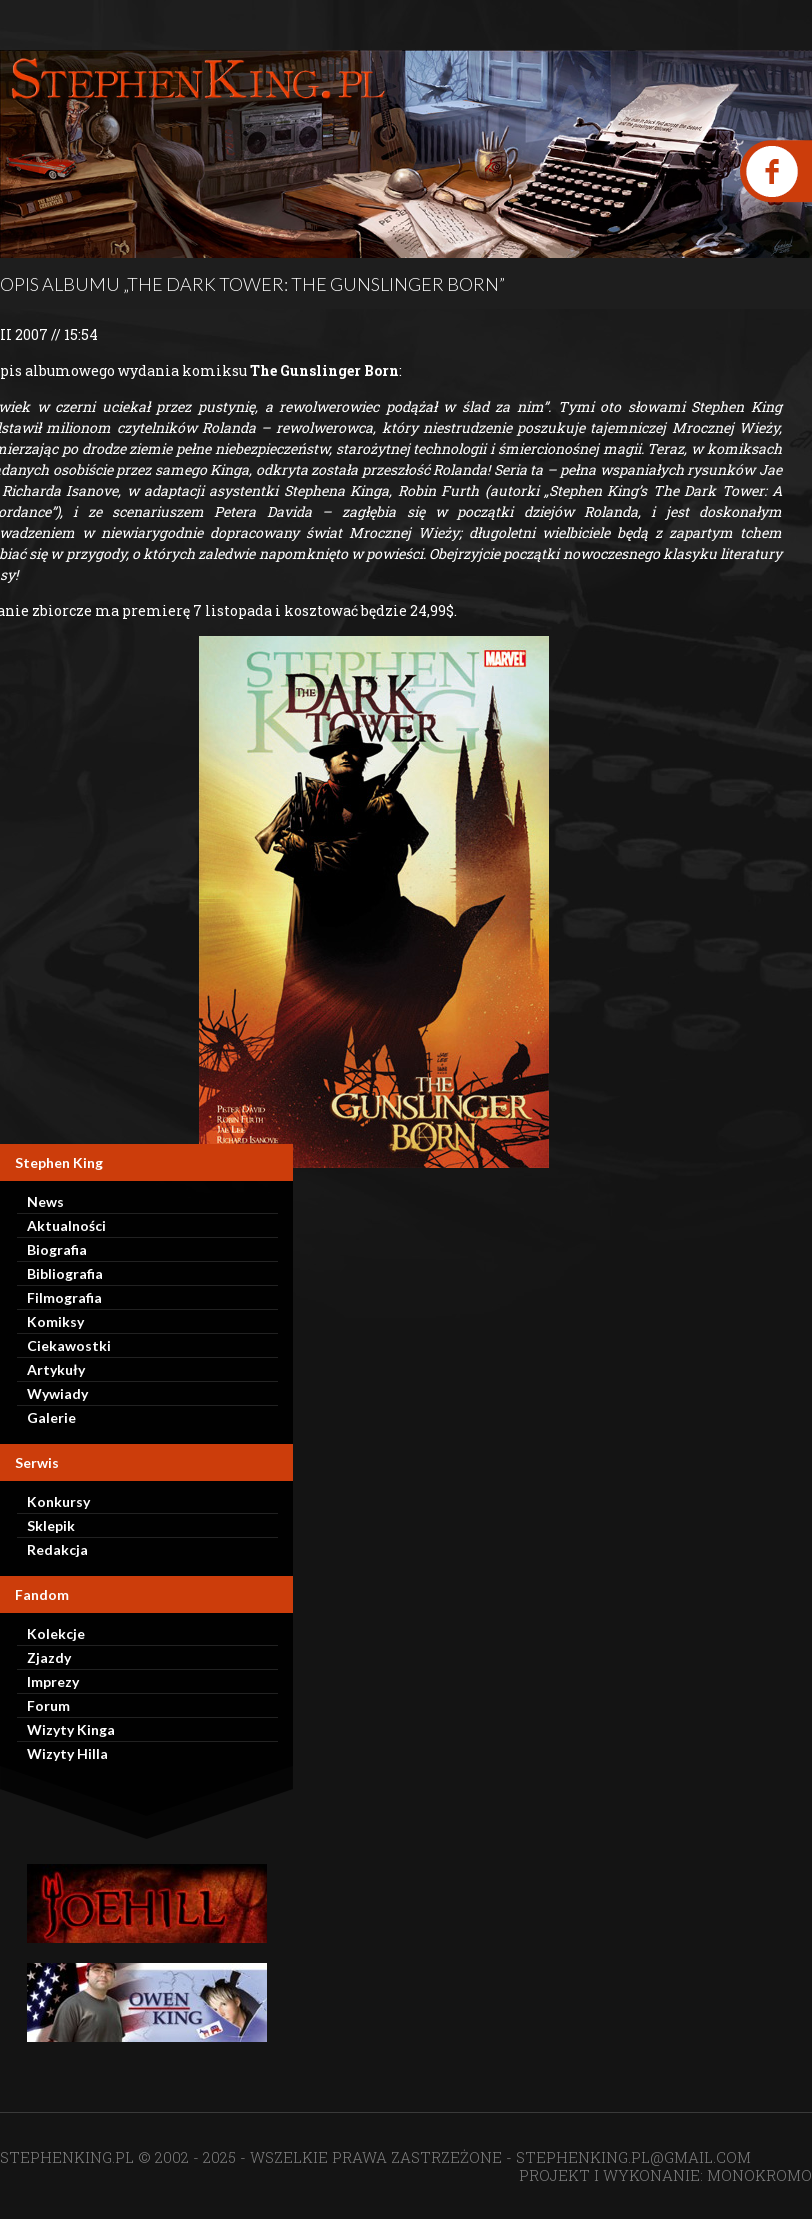  Describe the element at coordinates (51, 1417) in the screenshot. I see `Galerie` at that location.